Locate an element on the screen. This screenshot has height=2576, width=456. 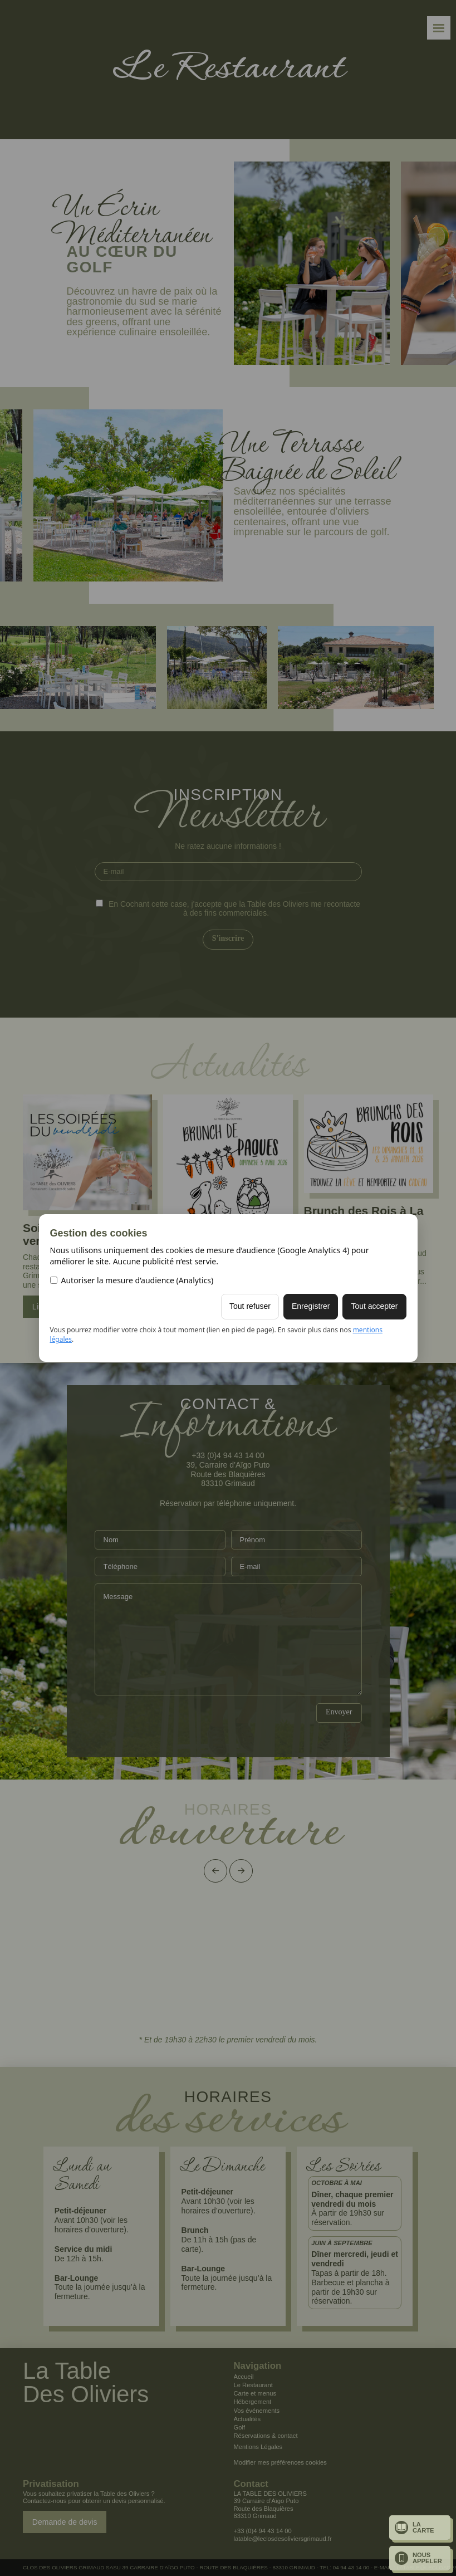
Tout accepter is located at coordinates (374, 1306).